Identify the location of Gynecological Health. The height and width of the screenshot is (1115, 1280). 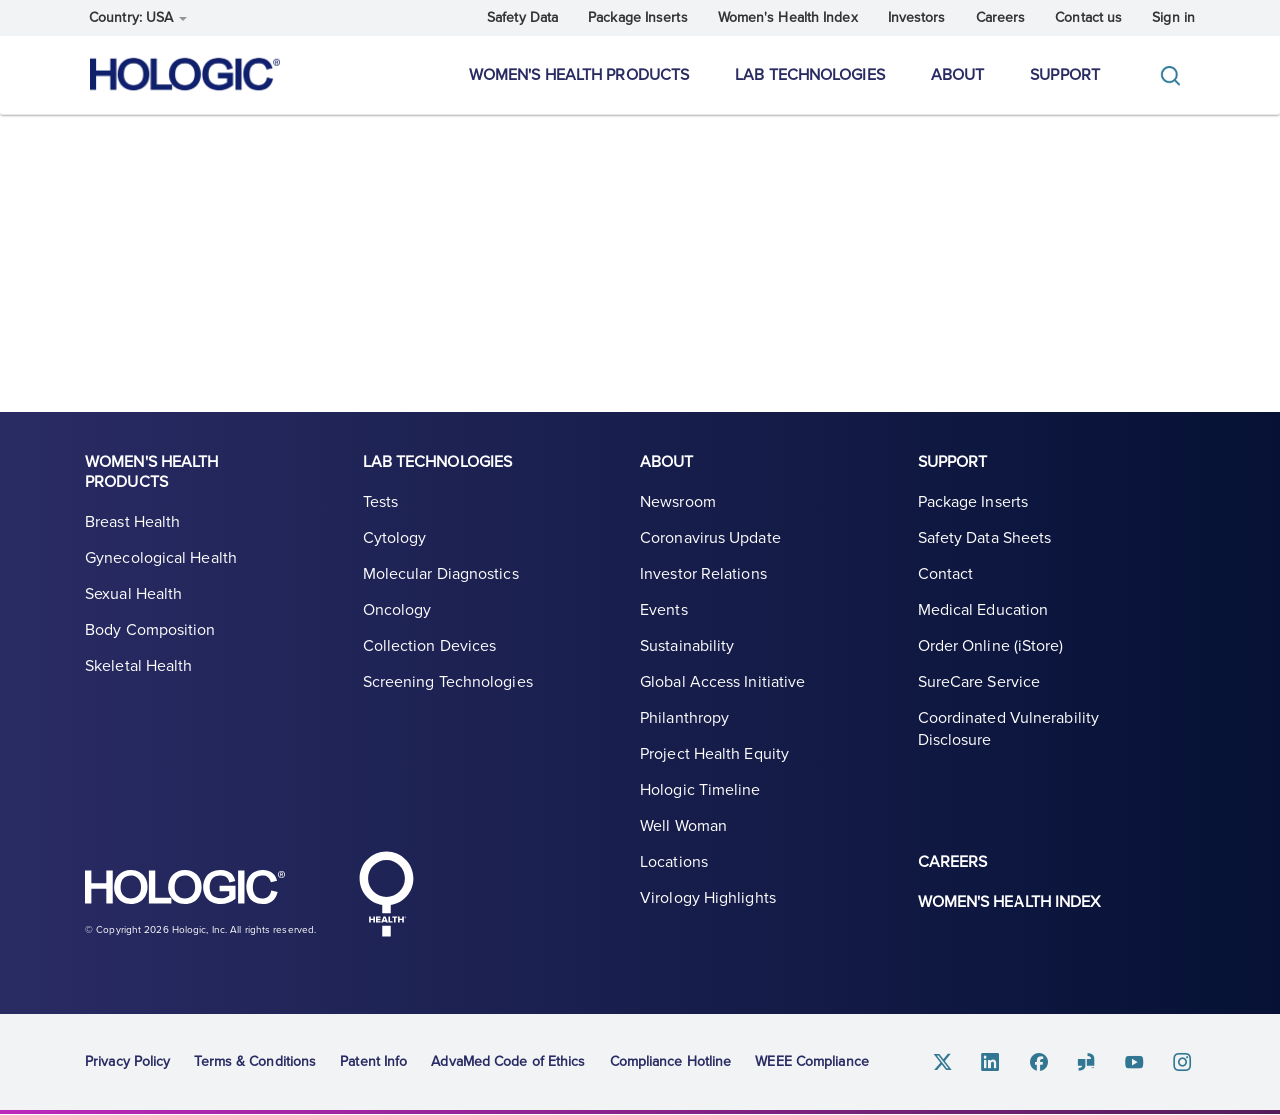
(161, 558).